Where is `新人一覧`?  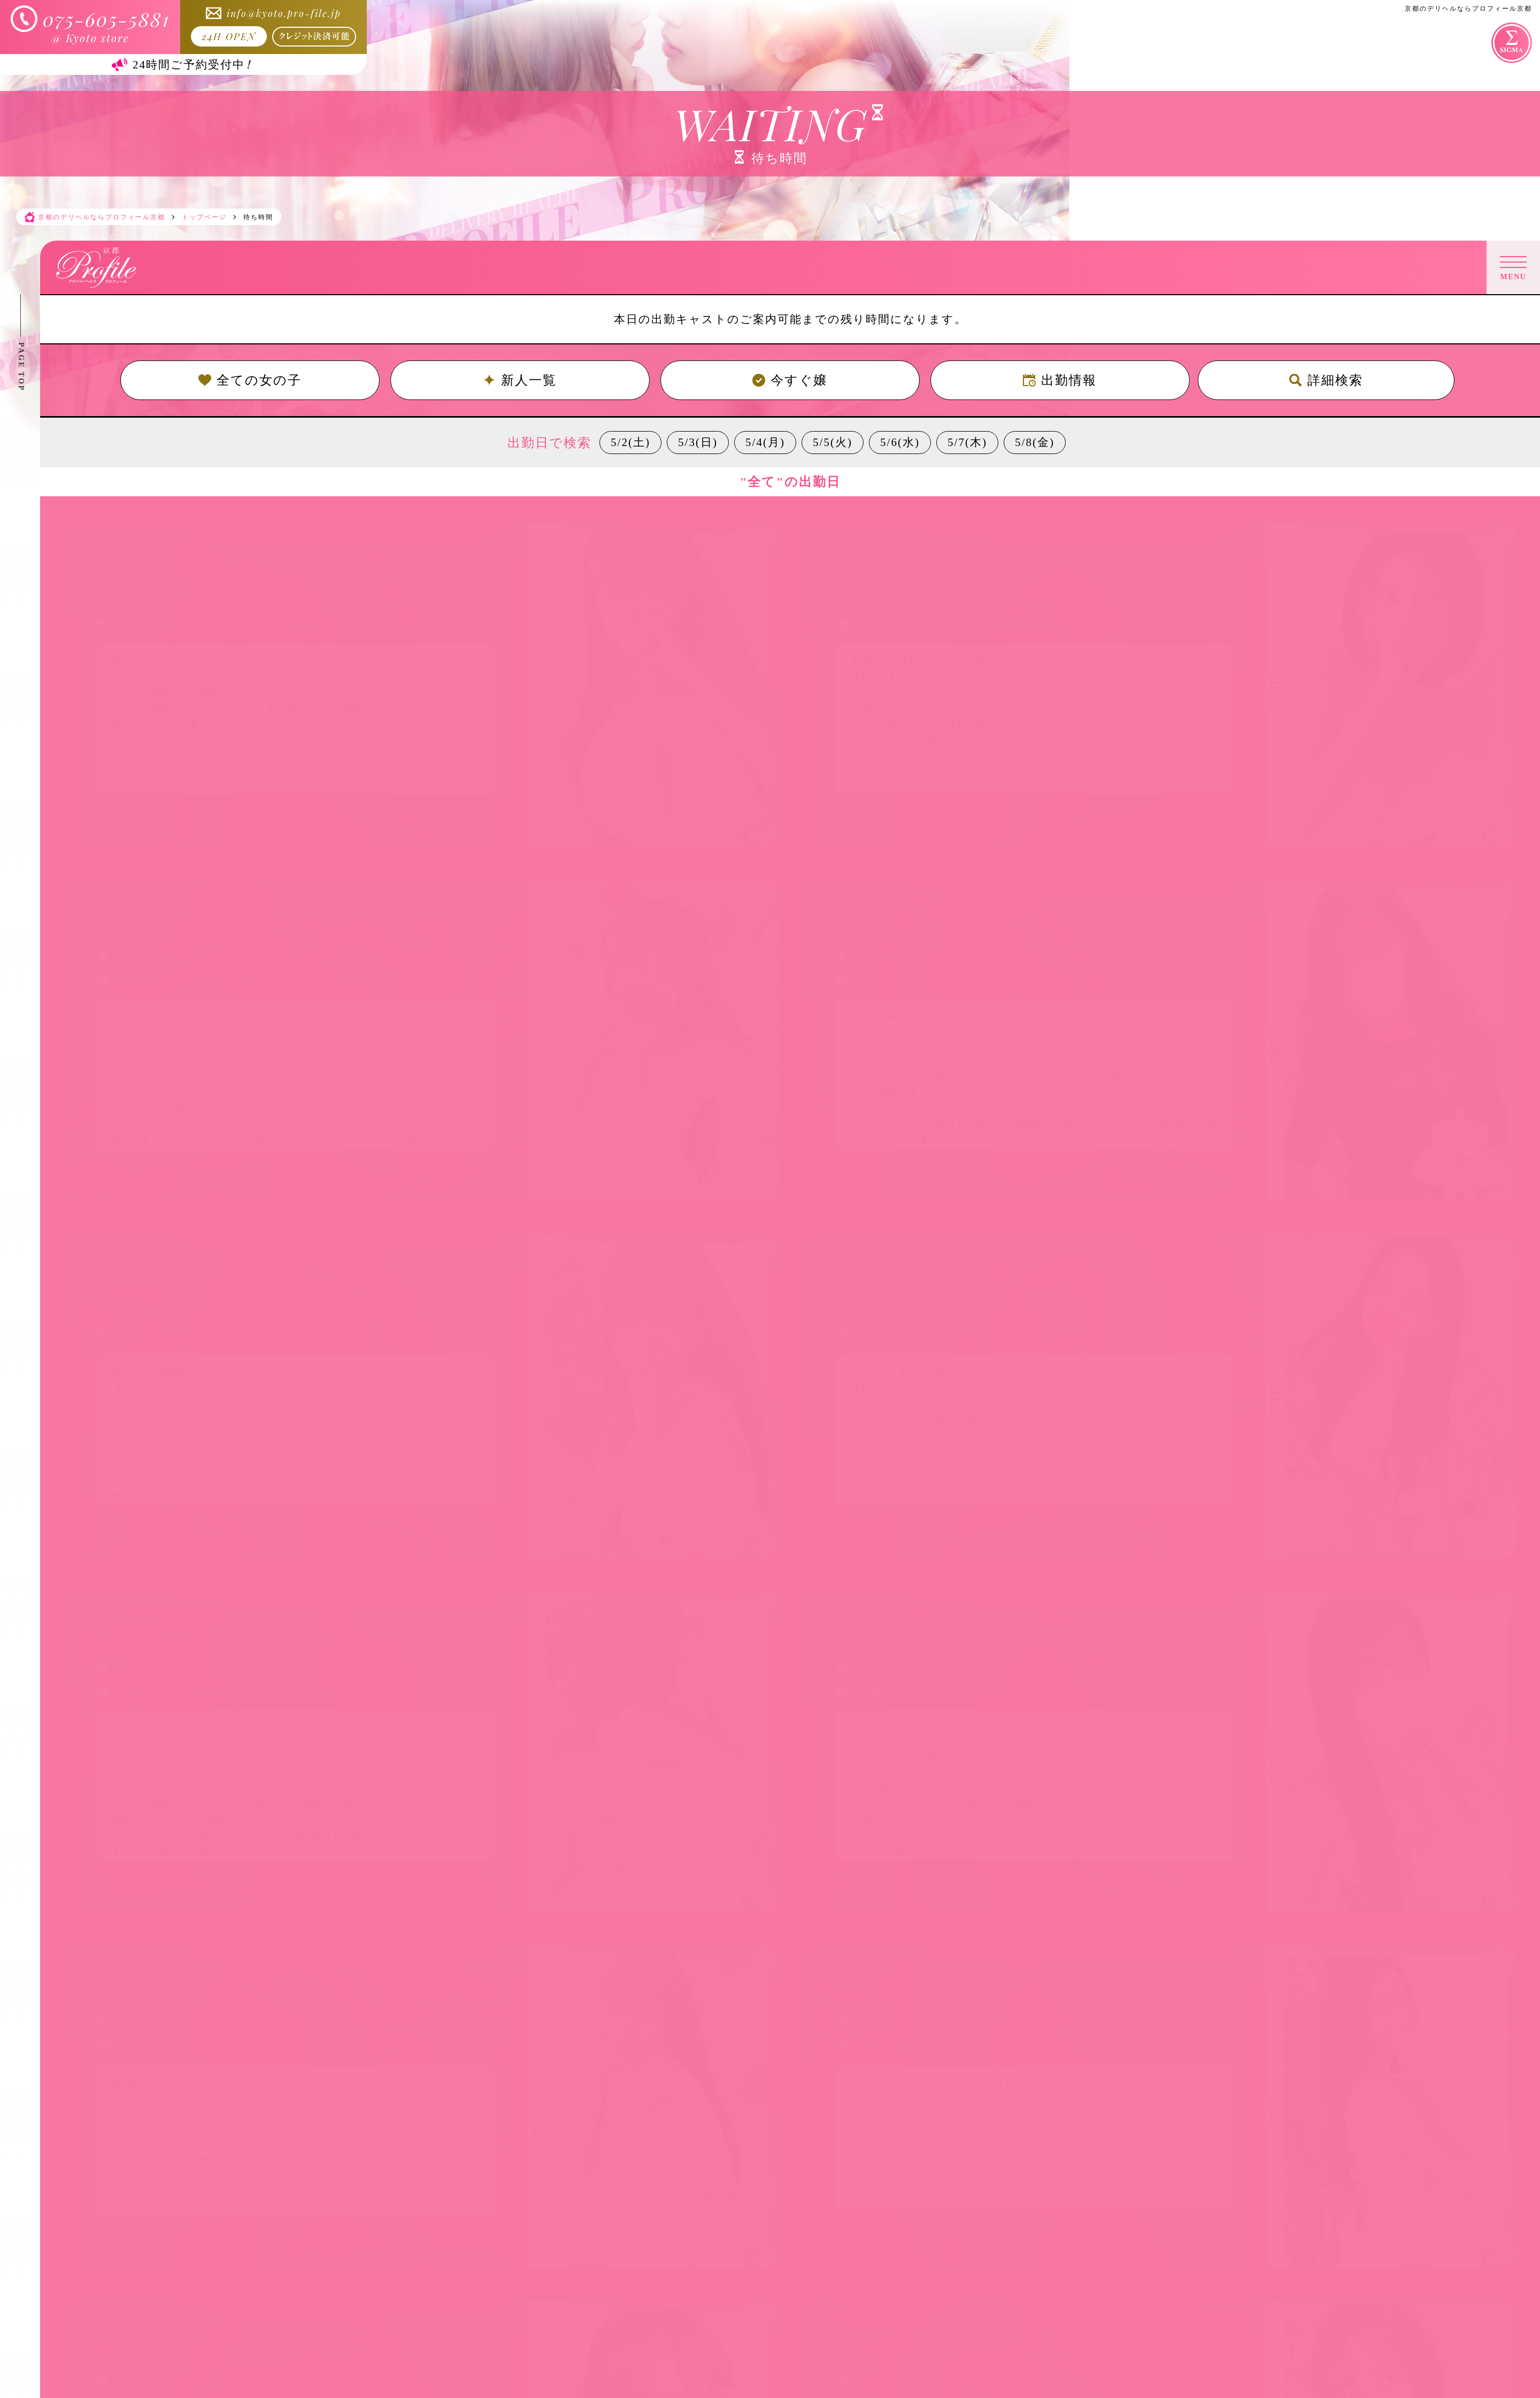
新人一覧 is located at coordinates (520, 380).